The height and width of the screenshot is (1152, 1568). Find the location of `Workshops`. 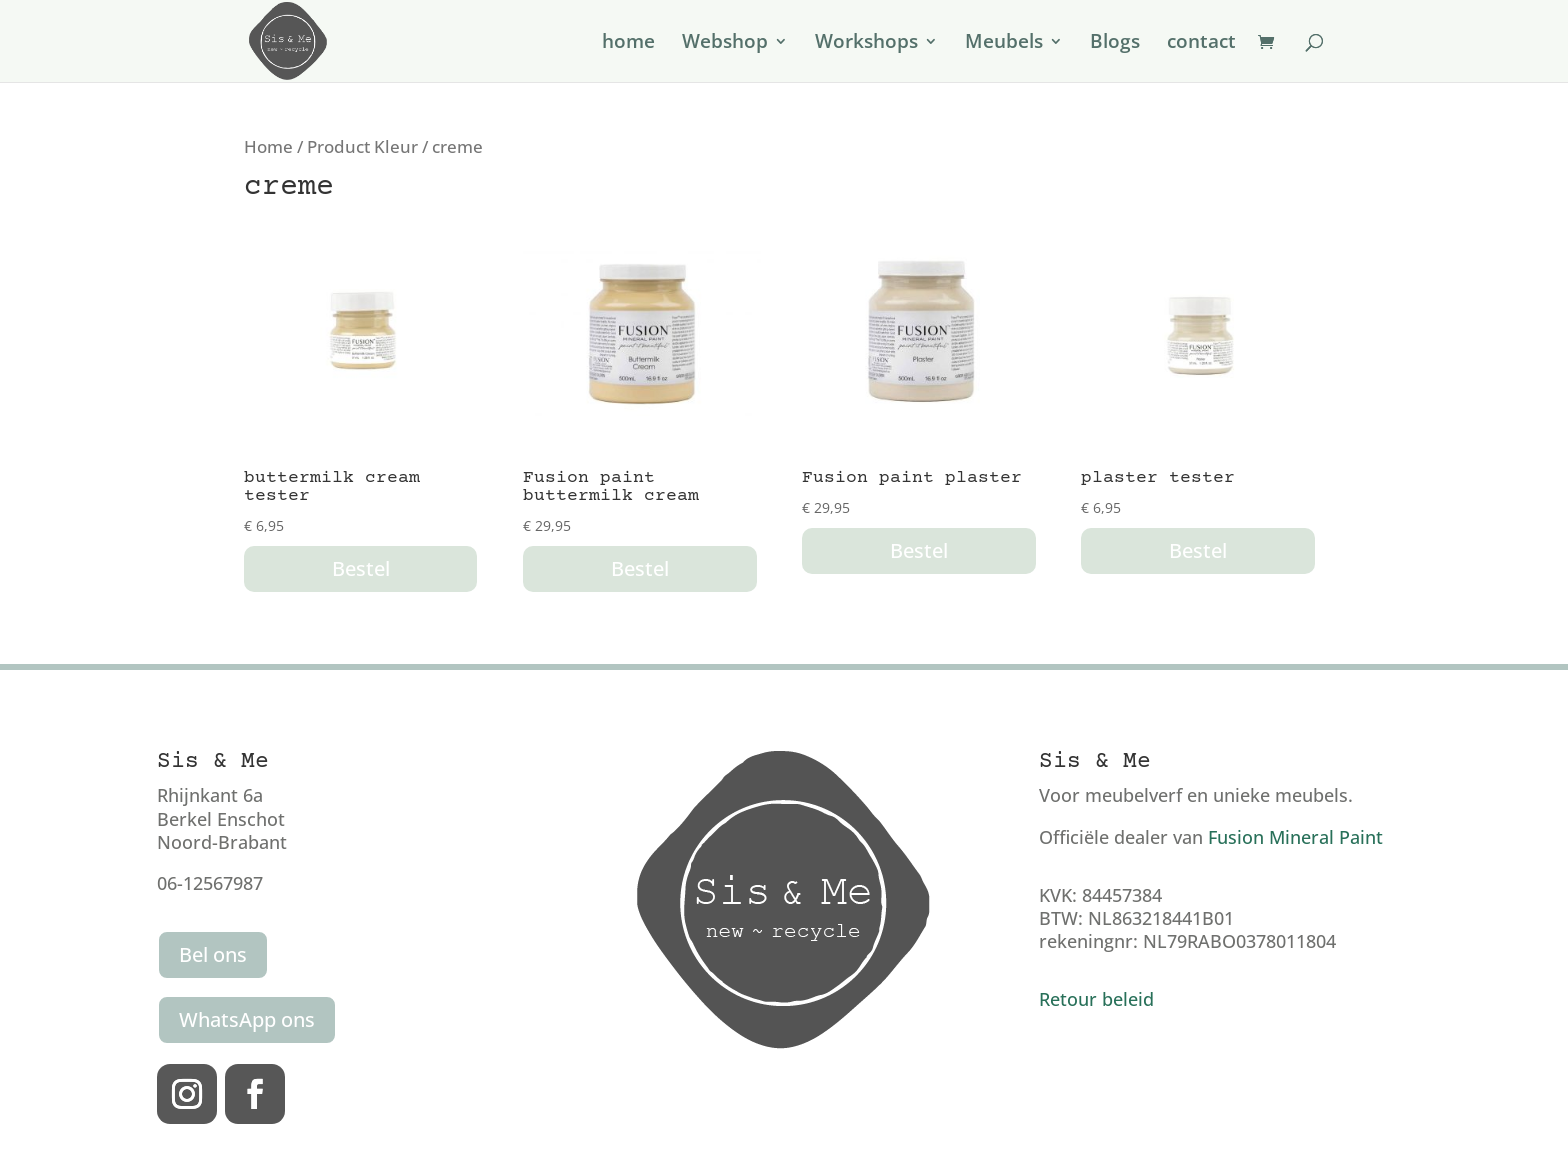

Workshops is located at coordinates (866, 44).